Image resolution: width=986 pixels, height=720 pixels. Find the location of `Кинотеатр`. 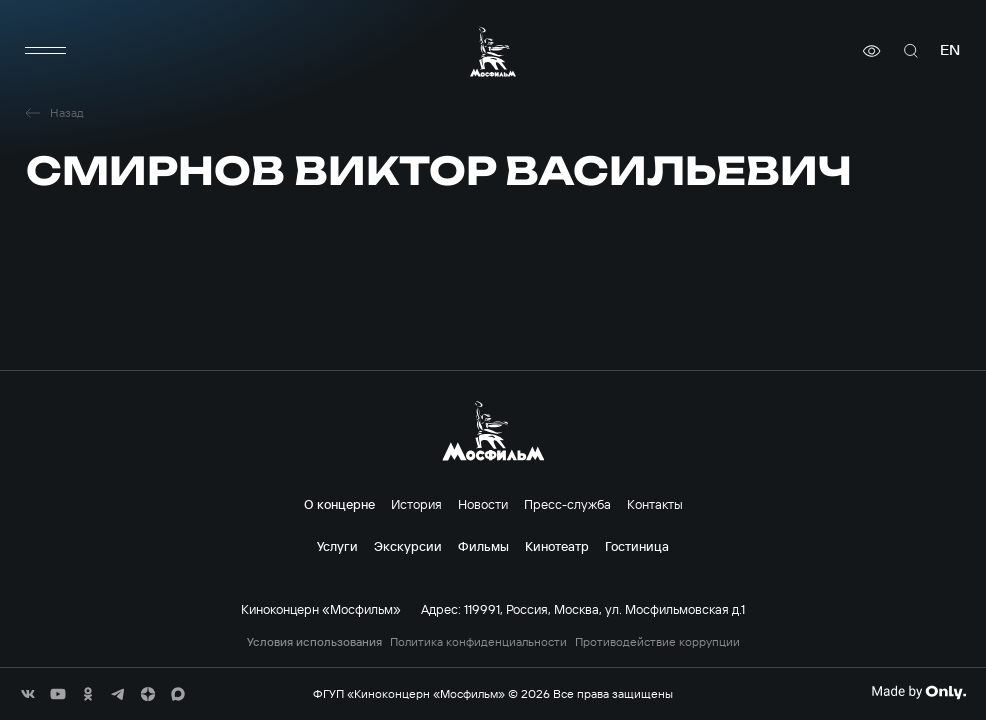

Кинотеатр is located at coordinates (557, 546).